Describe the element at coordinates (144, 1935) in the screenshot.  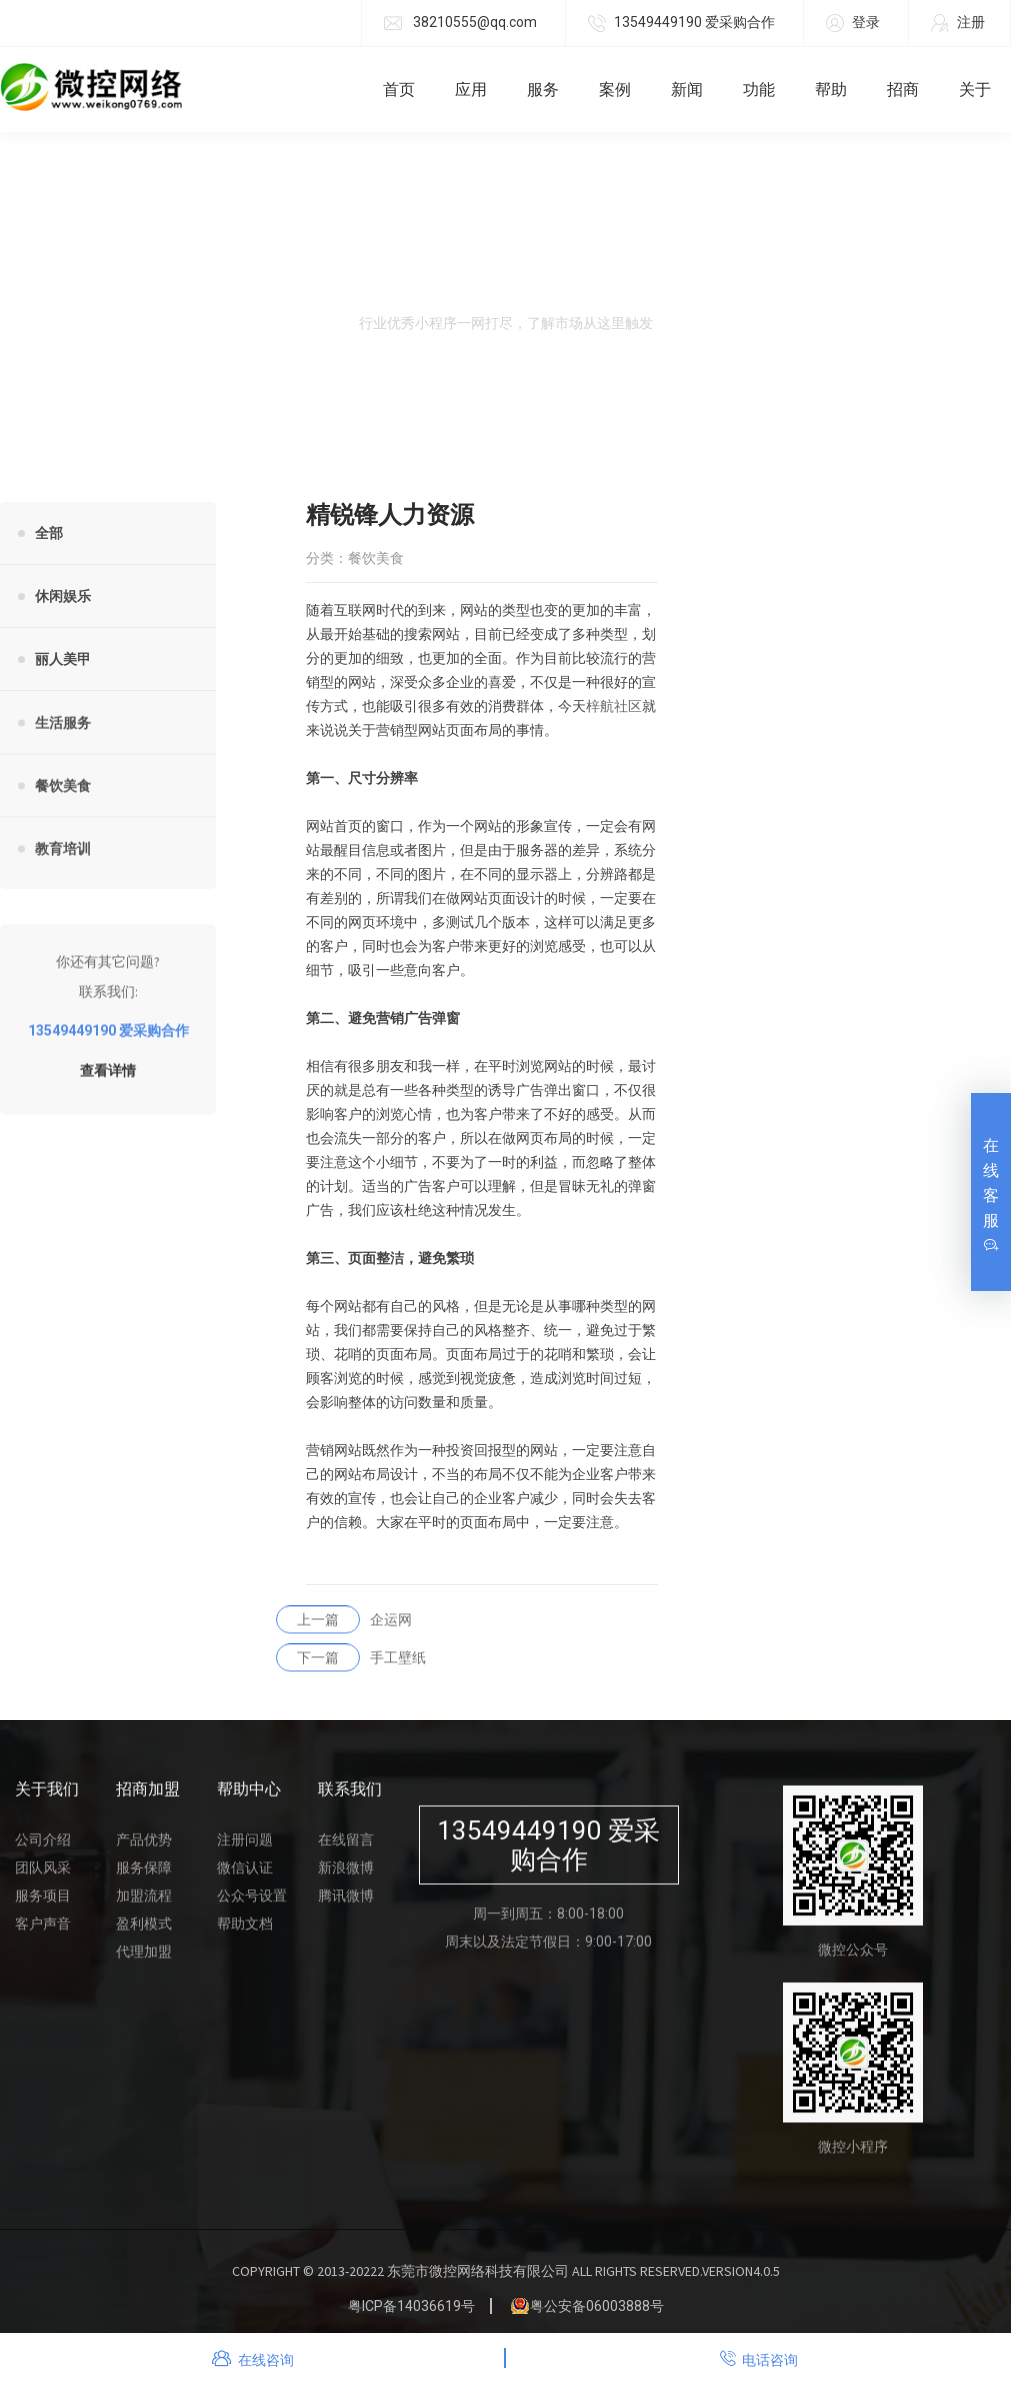
I see `盈利模式` at that location.